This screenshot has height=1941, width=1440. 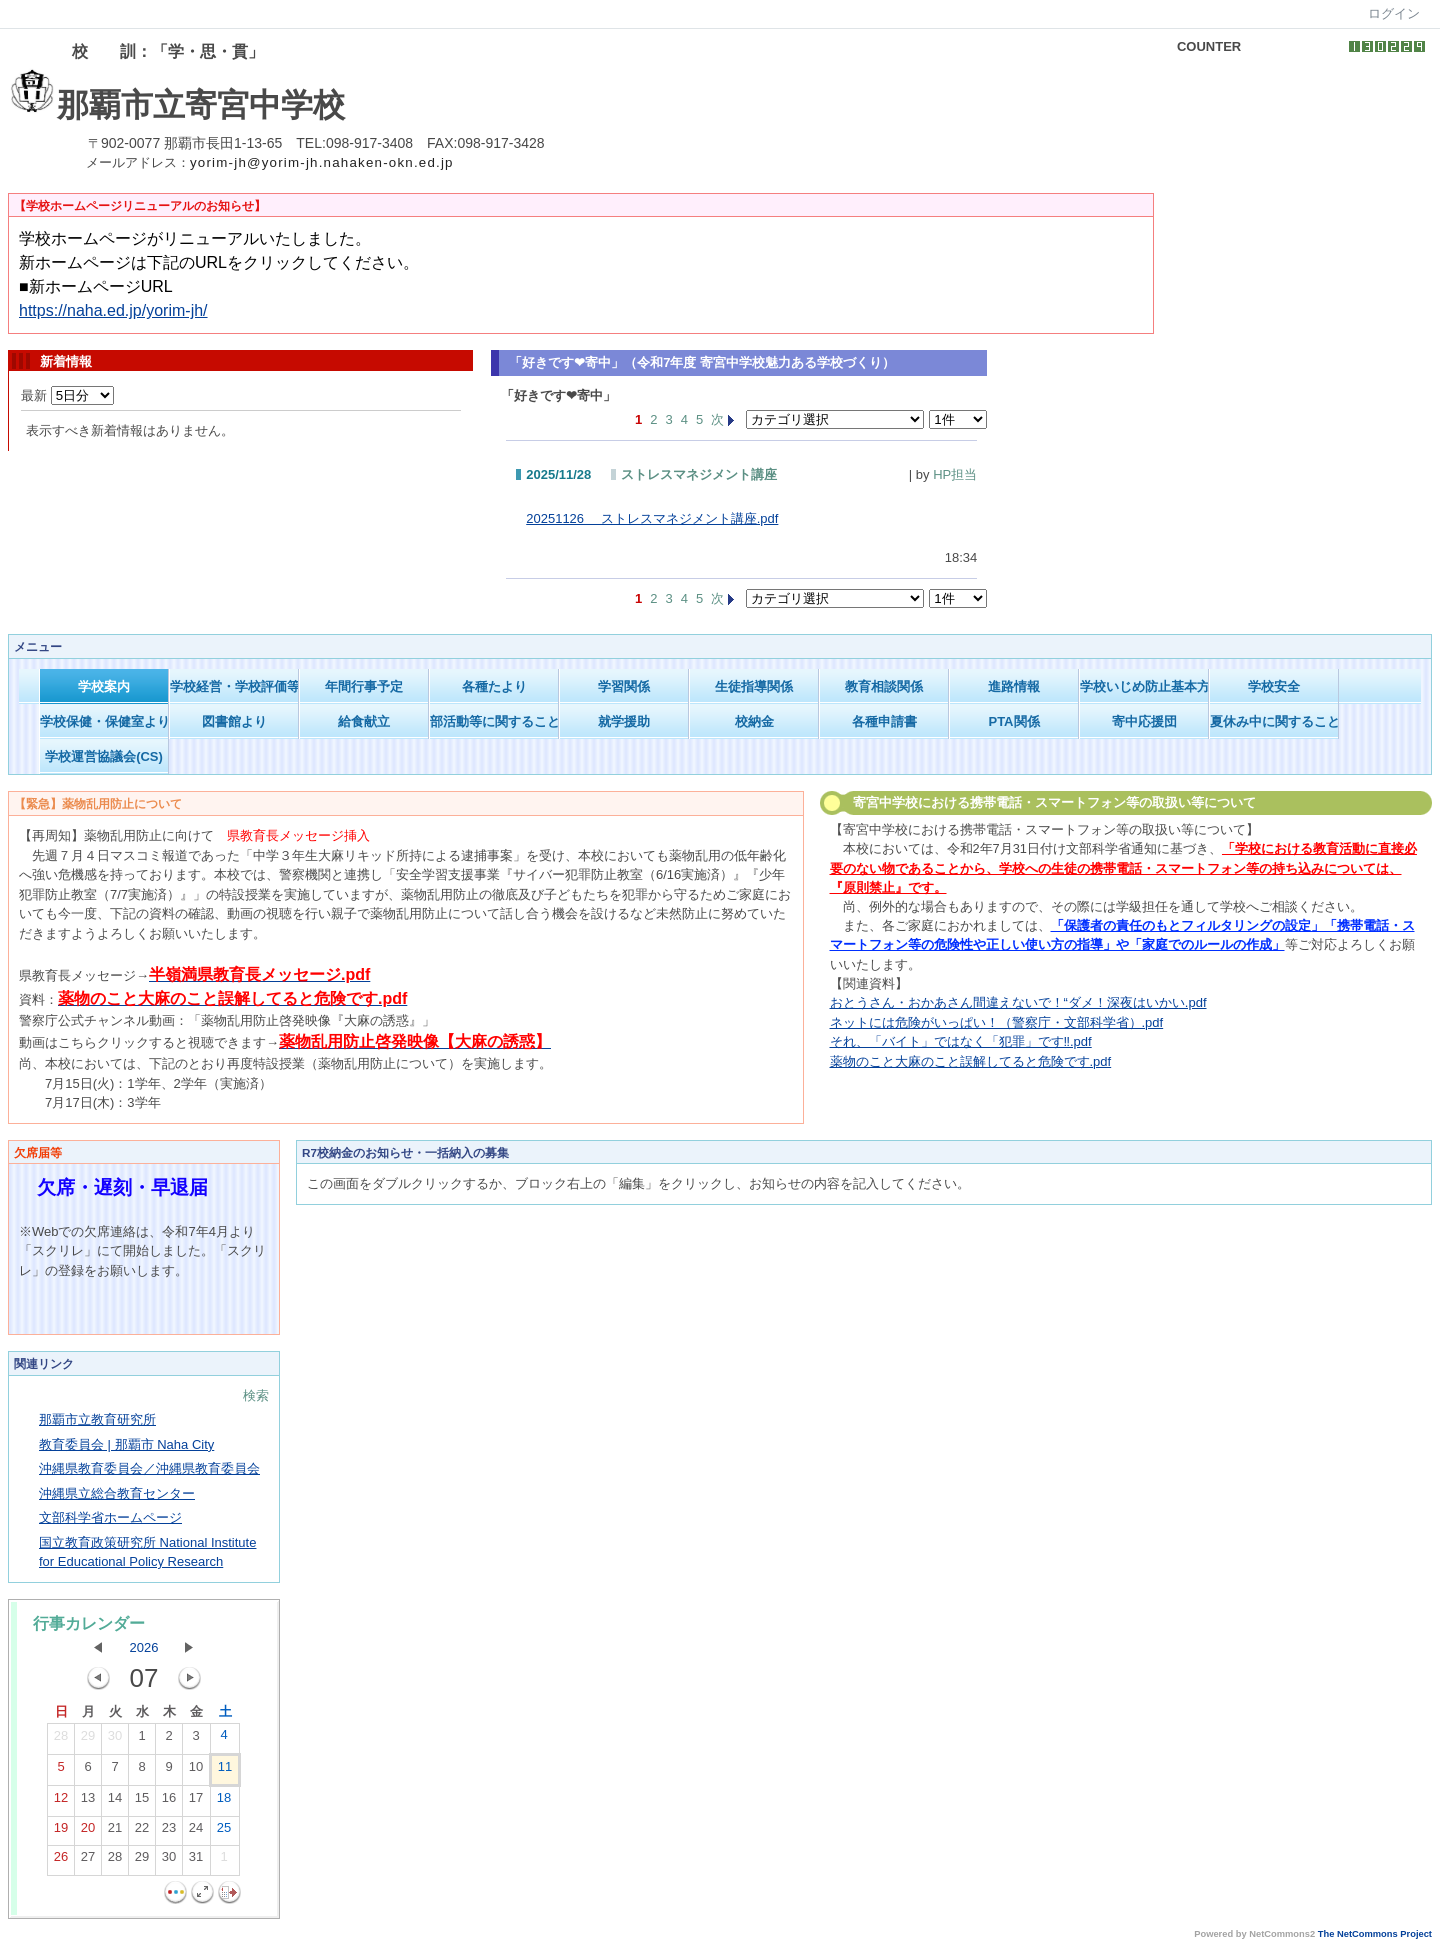 What do you see at coordinates (224, 1802) in the screenshot?
I see `18` at bounding box center [224, 1802].